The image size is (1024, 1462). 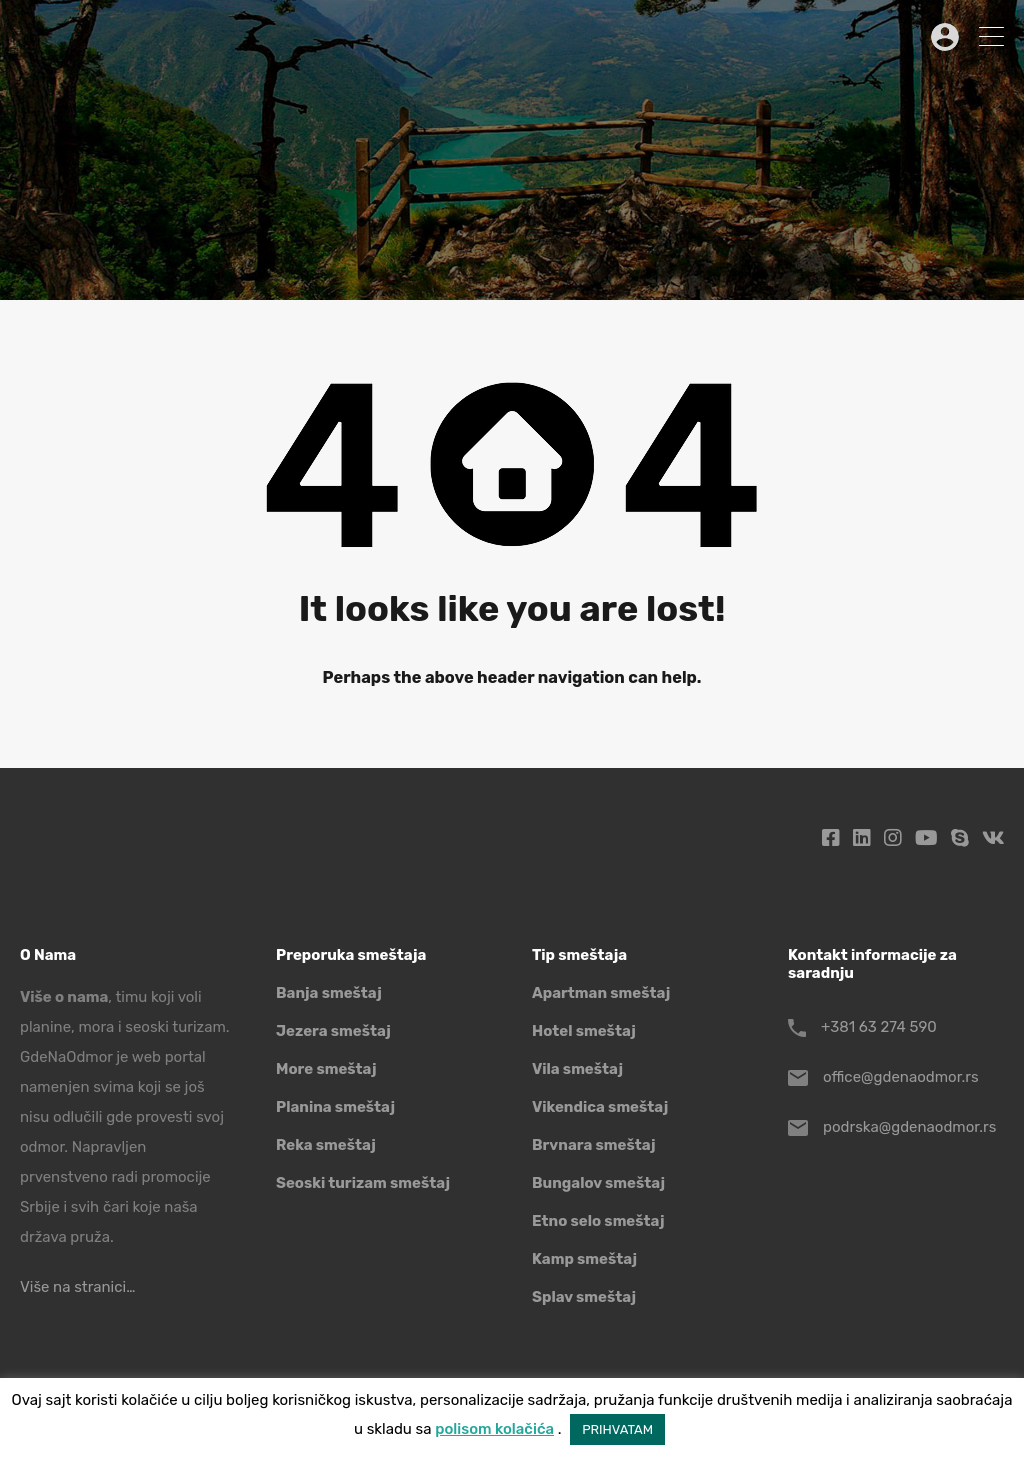 What do you see at coordinates (326, 1145) in the screenshot?
I see `Reka smeštaj` at bounding box center [326, 1145].